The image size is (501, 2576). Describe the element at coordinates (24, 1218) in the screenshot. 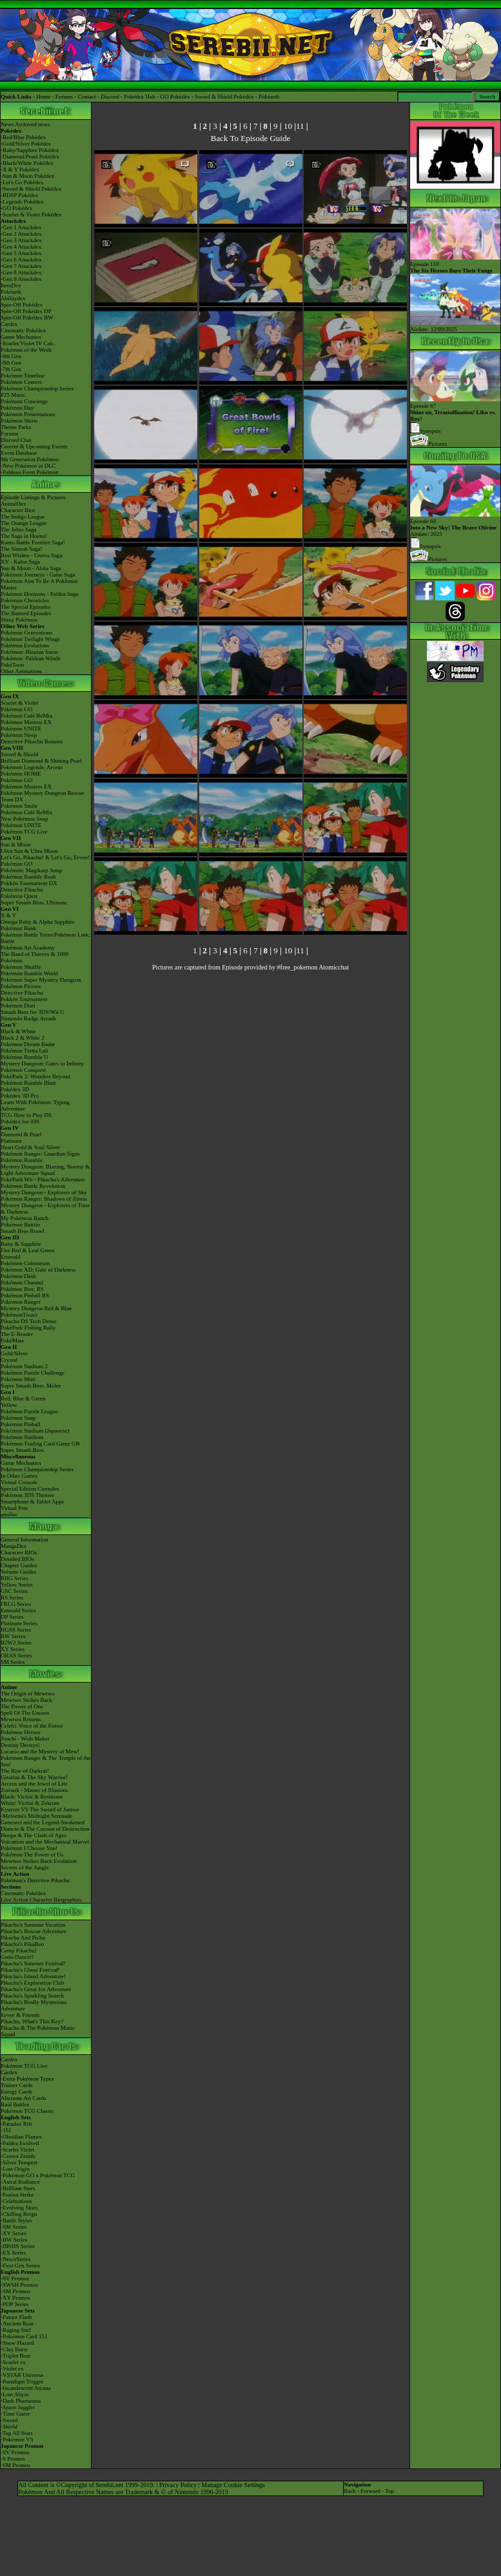

I see `My Pokémon Ranch` at that location.